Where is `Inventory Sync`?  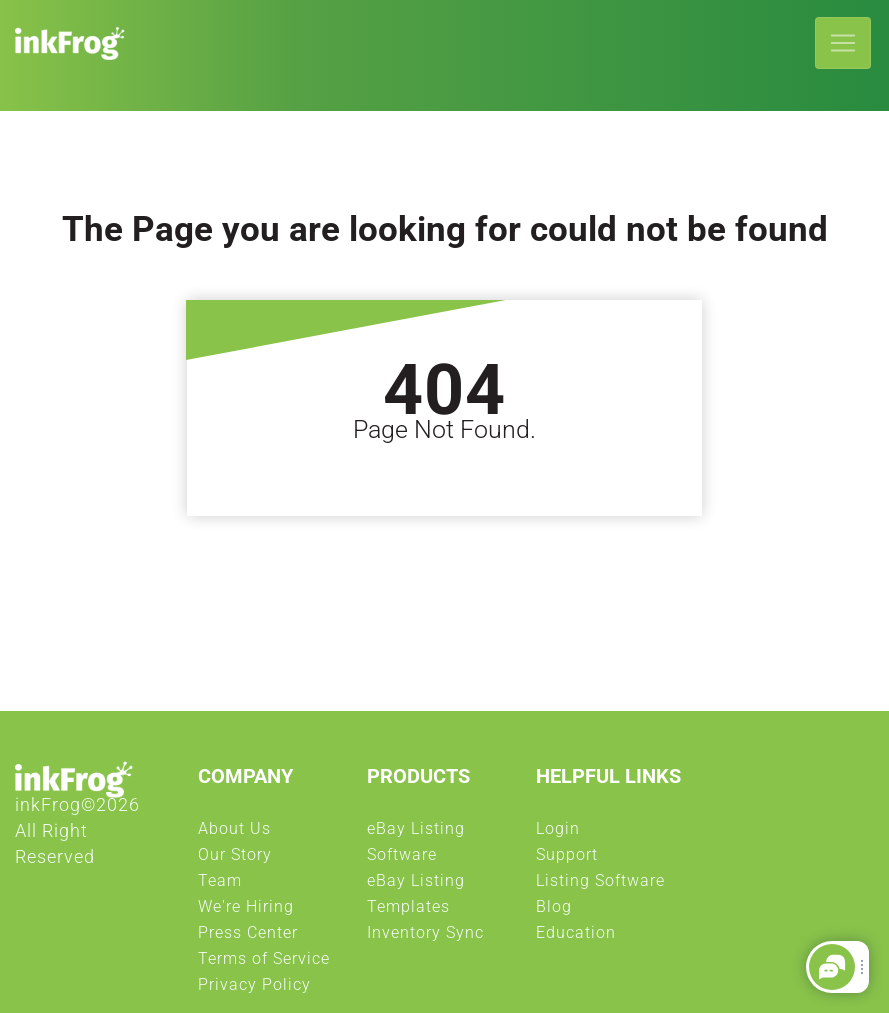 Inventory Sync is located at coordinates (425, 938).